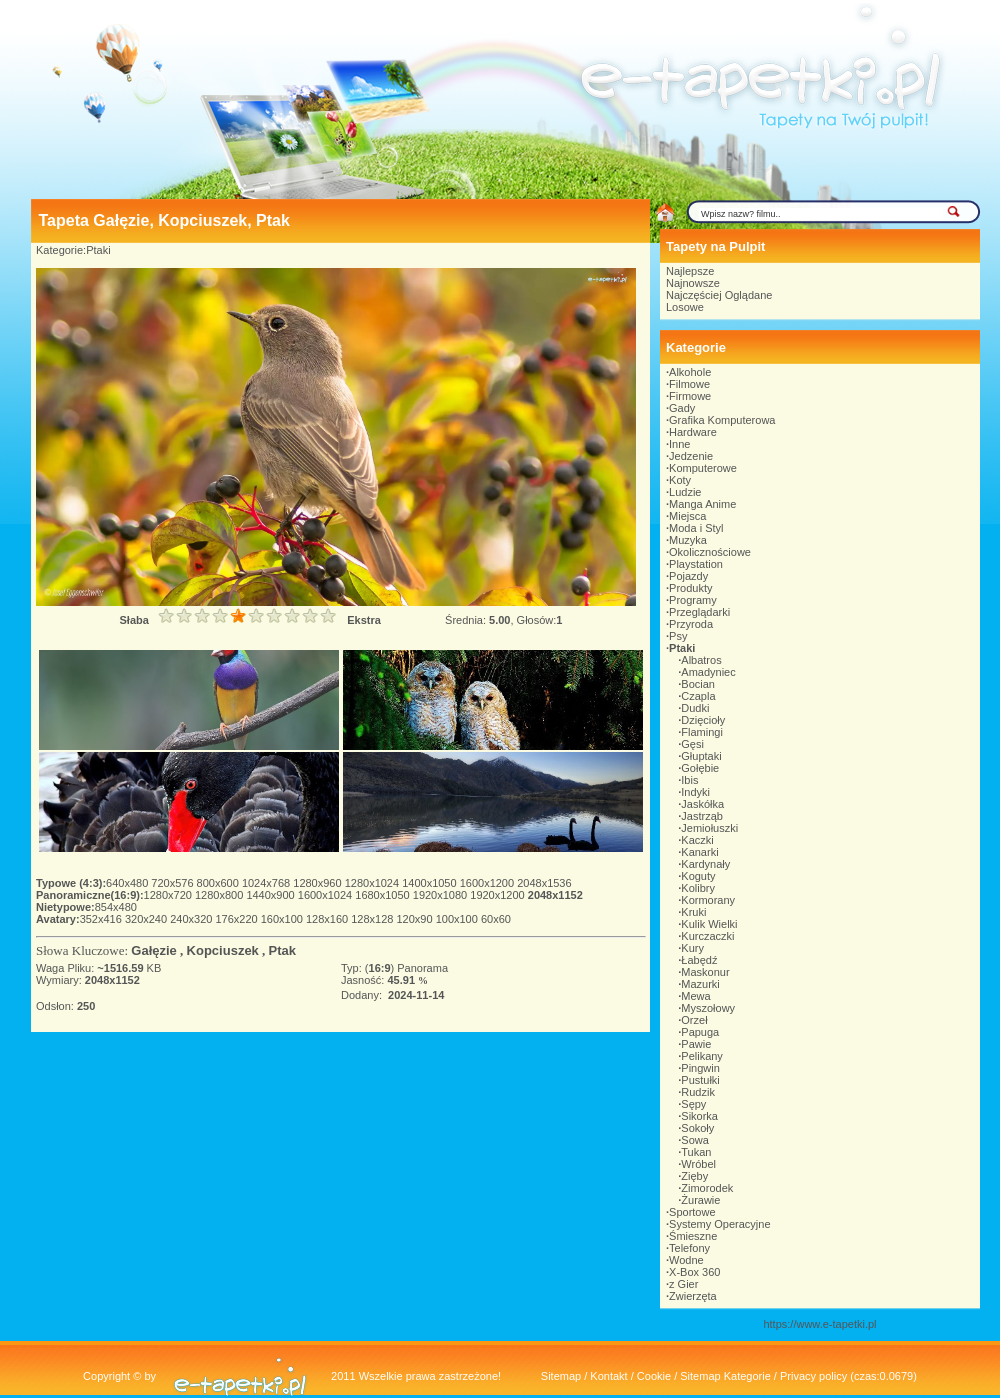 Image resolution: width=1000 pixels, height=1398 pixels. Describe the element at coordinates (696, 1152) in the screenshot. I see `Tukan` at that location.